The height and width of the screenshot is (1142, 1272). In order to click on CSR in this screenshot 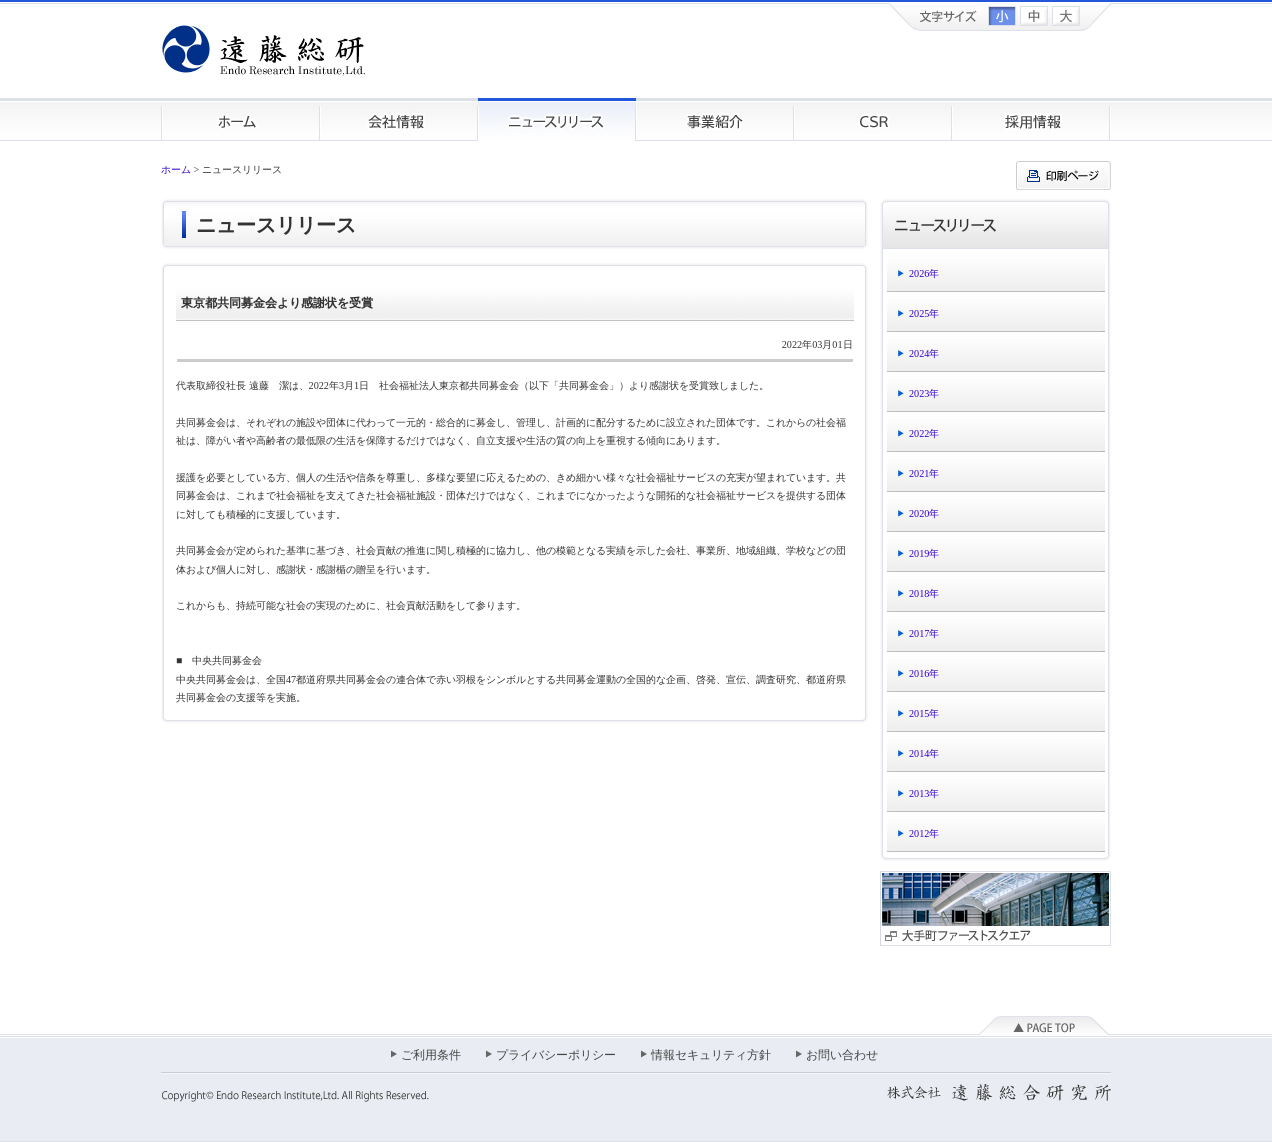, I will do `click(873, 119)`.